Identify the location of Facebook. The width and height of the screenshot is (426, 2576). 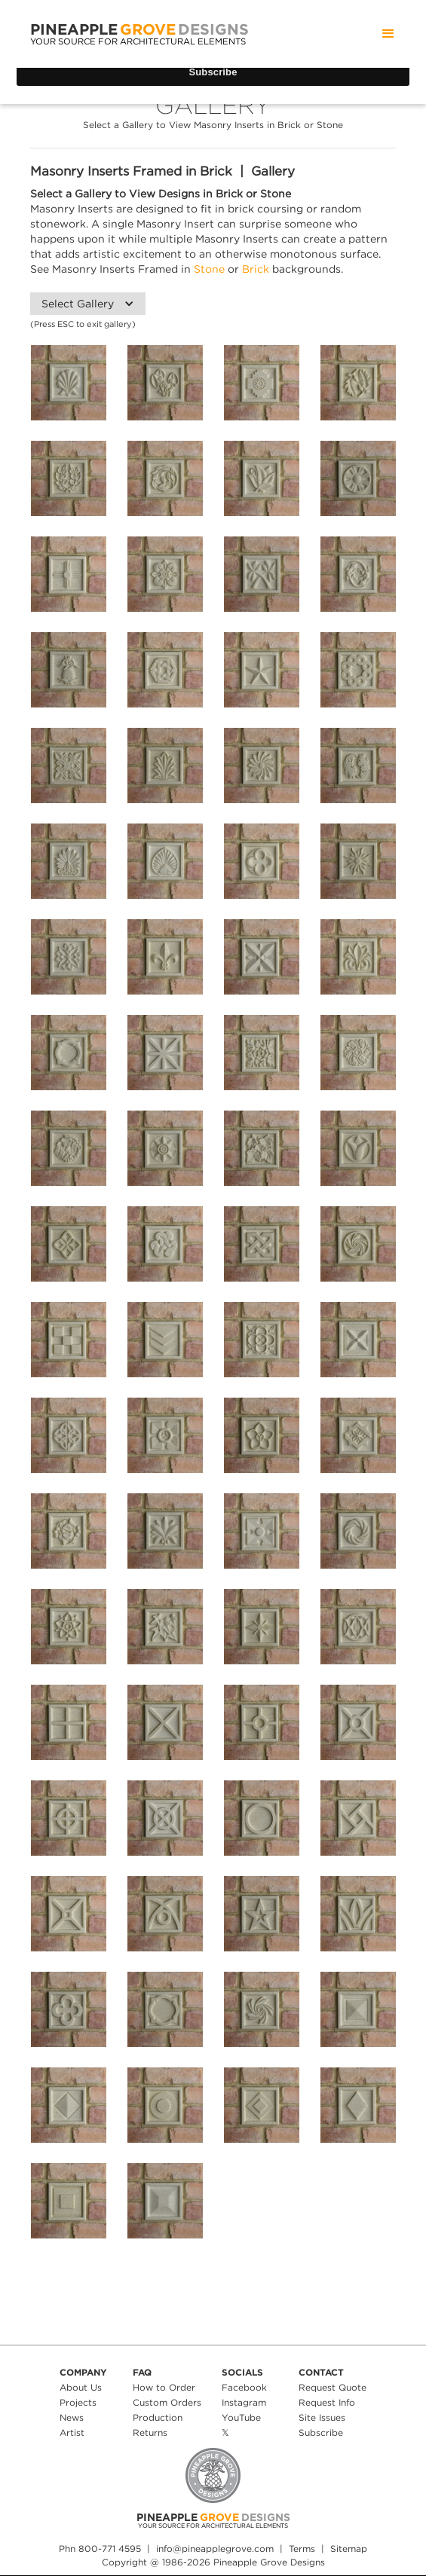
(244, 2387).